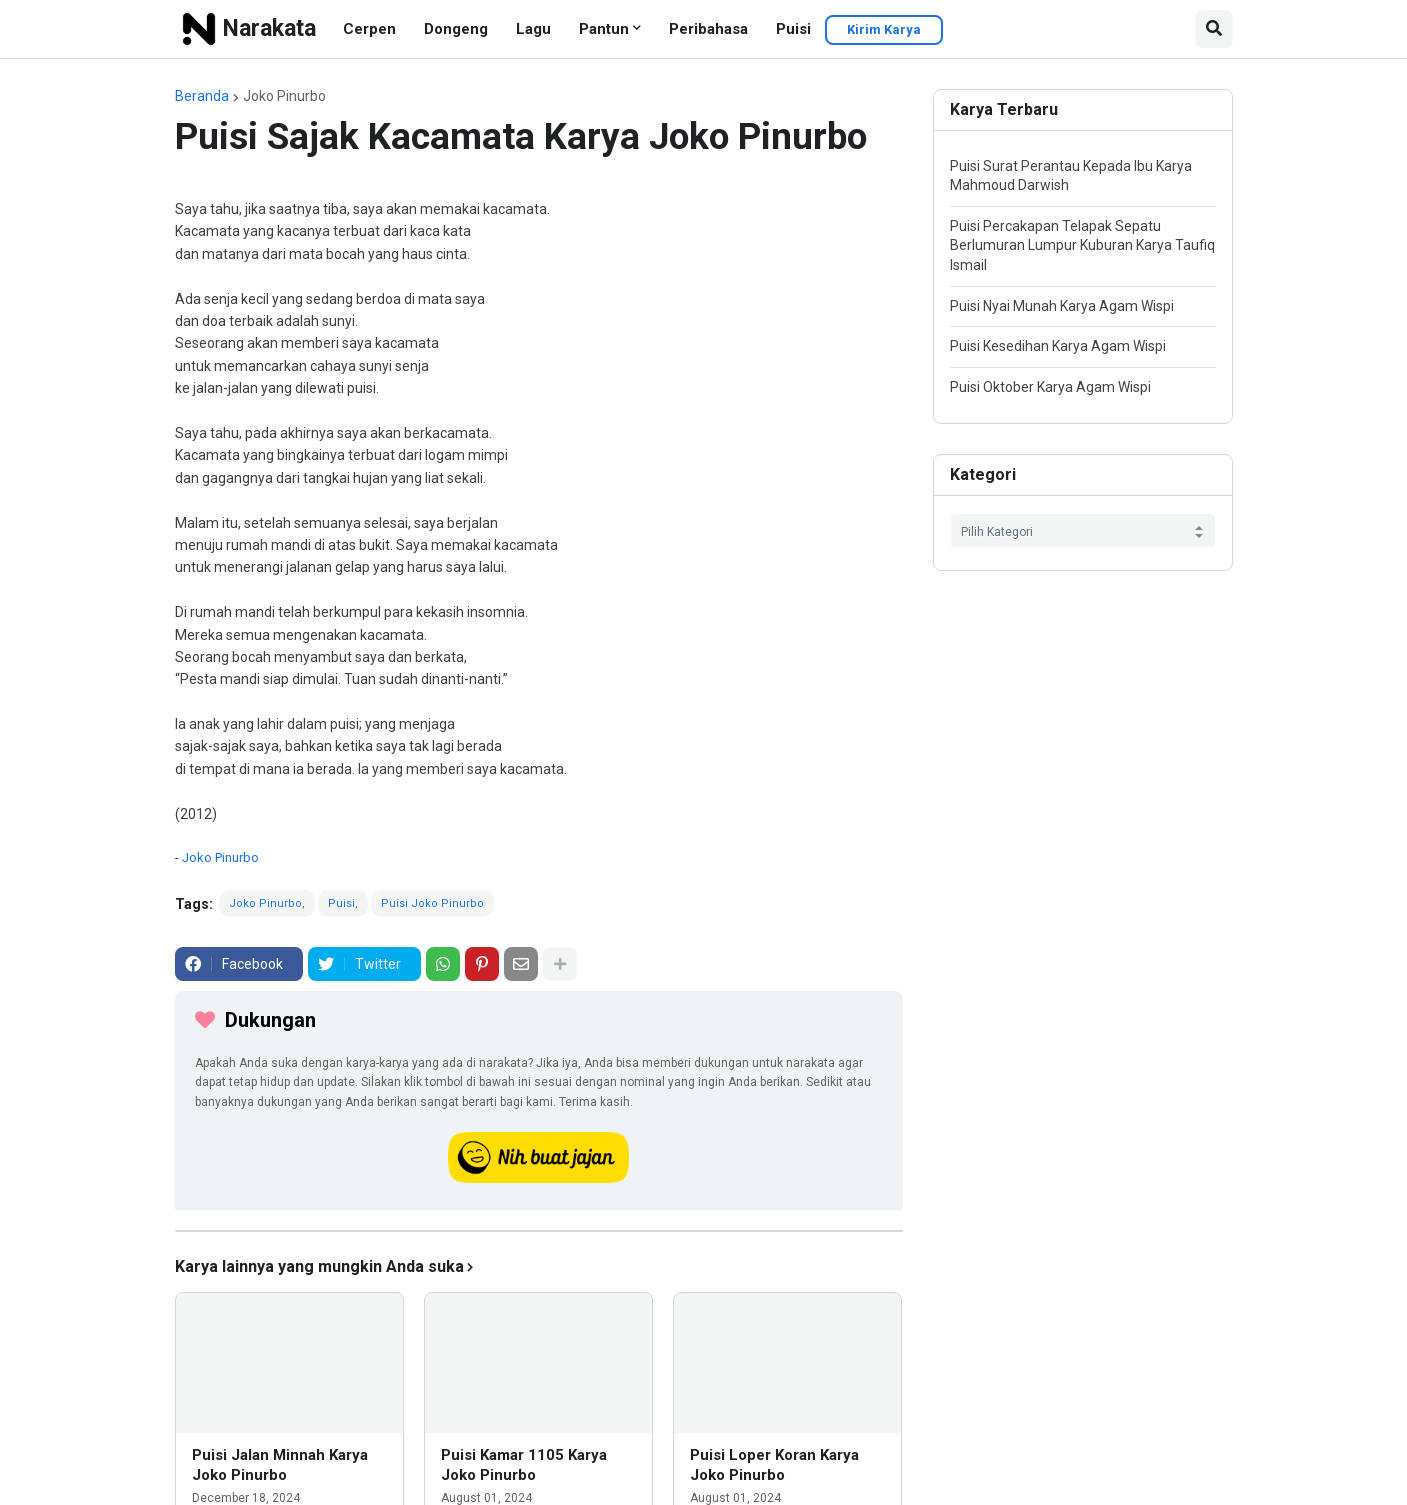  Describe the element at coordinates (884, 29) in the screenshot. I see `Kirim Karya` at that location.